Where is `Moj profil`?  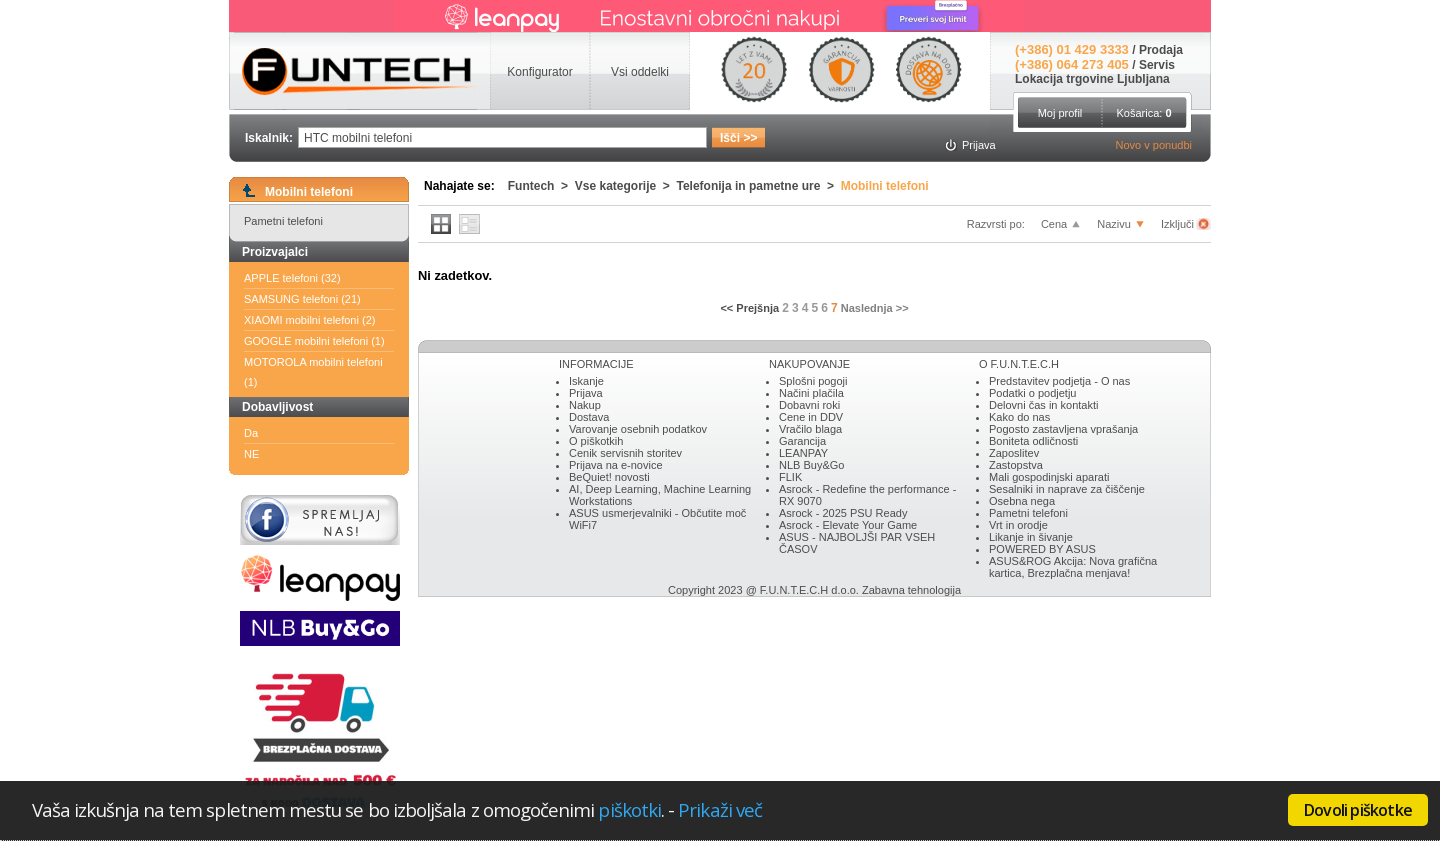 Moj profil is located at coordinates (1060, 113).